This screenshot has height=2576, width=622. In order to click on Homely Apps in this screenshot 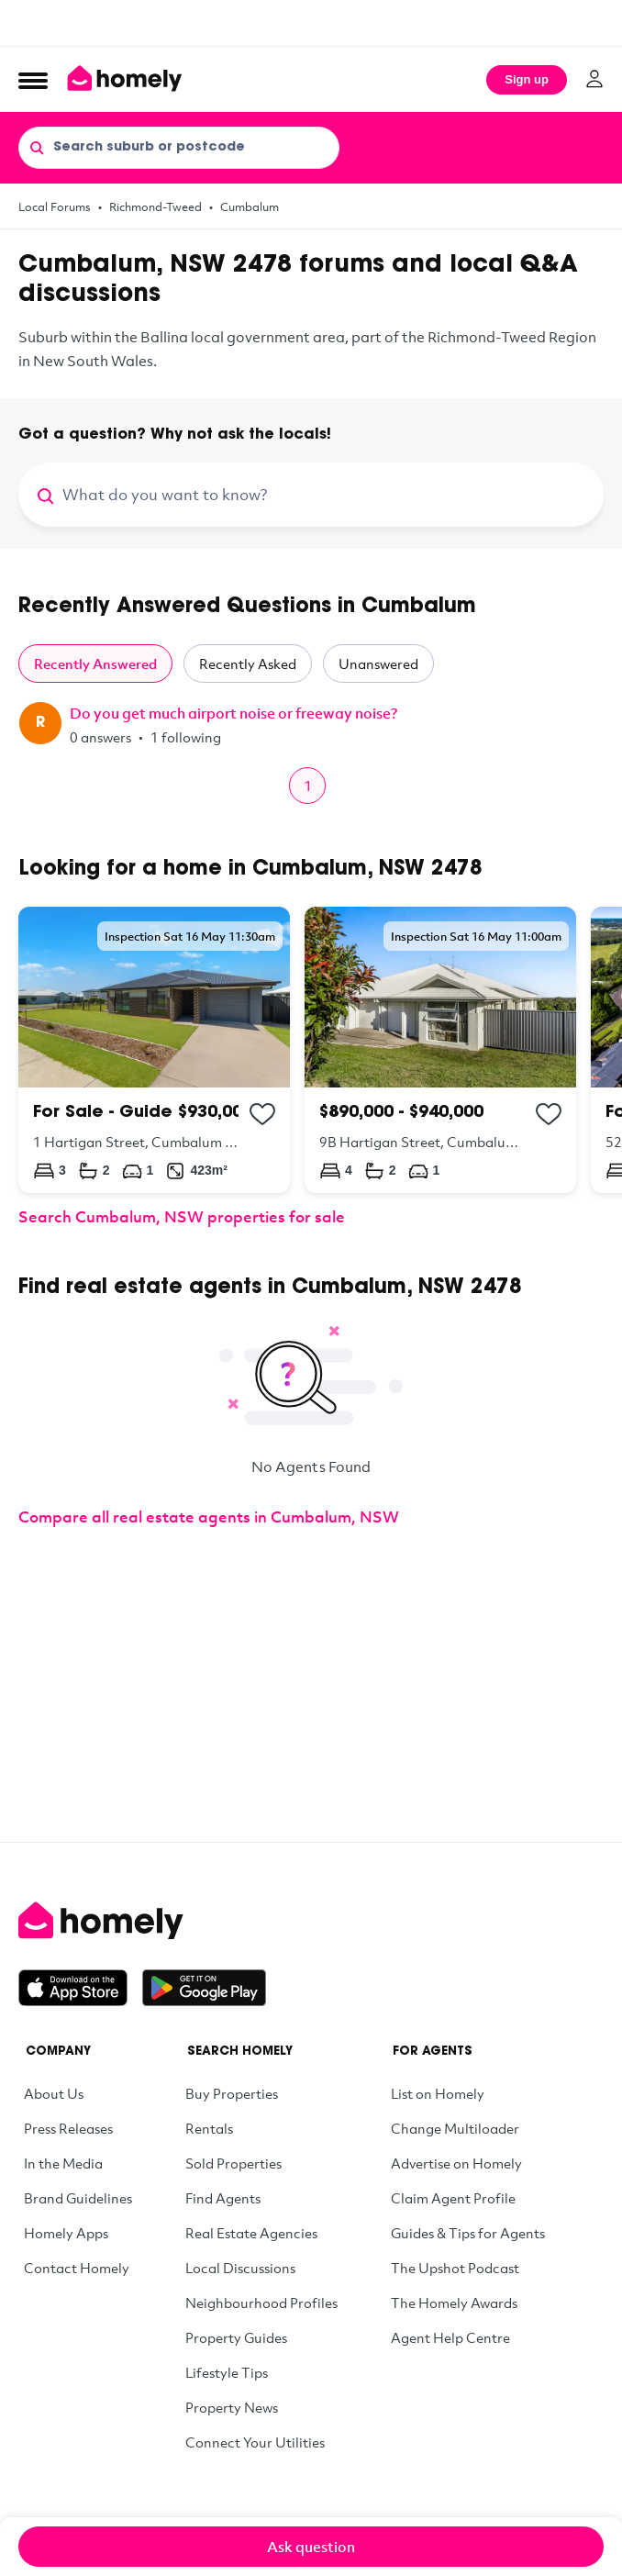, I will do `click(66, 2233)`.